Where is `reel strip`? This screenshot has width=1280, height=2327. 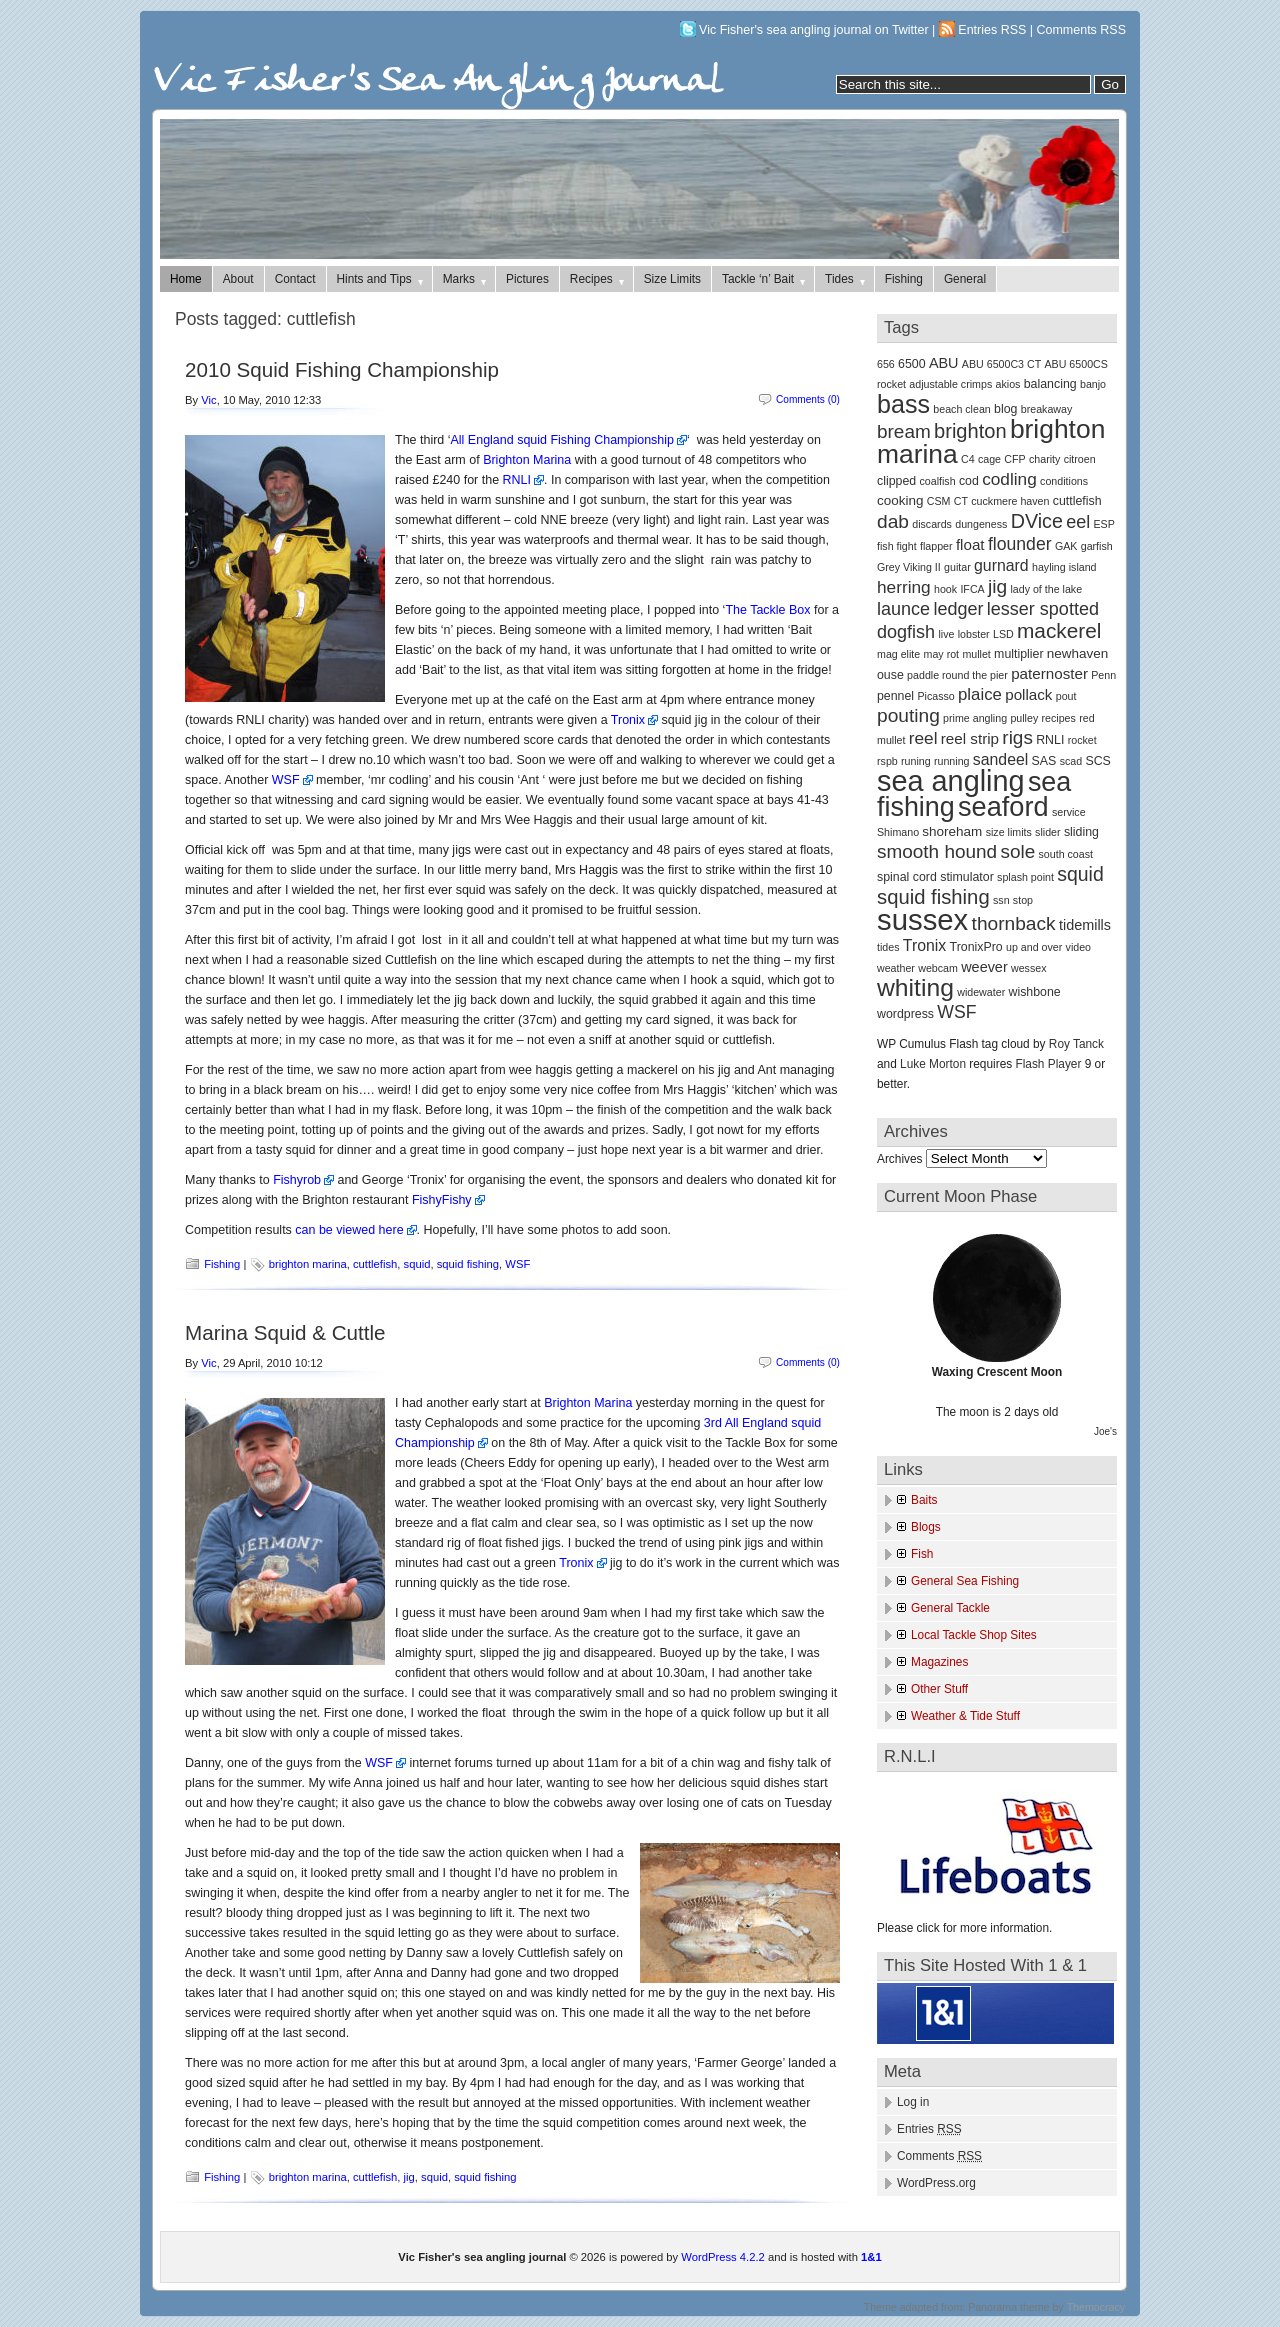
reel strip is located at coordinates (970, 738).